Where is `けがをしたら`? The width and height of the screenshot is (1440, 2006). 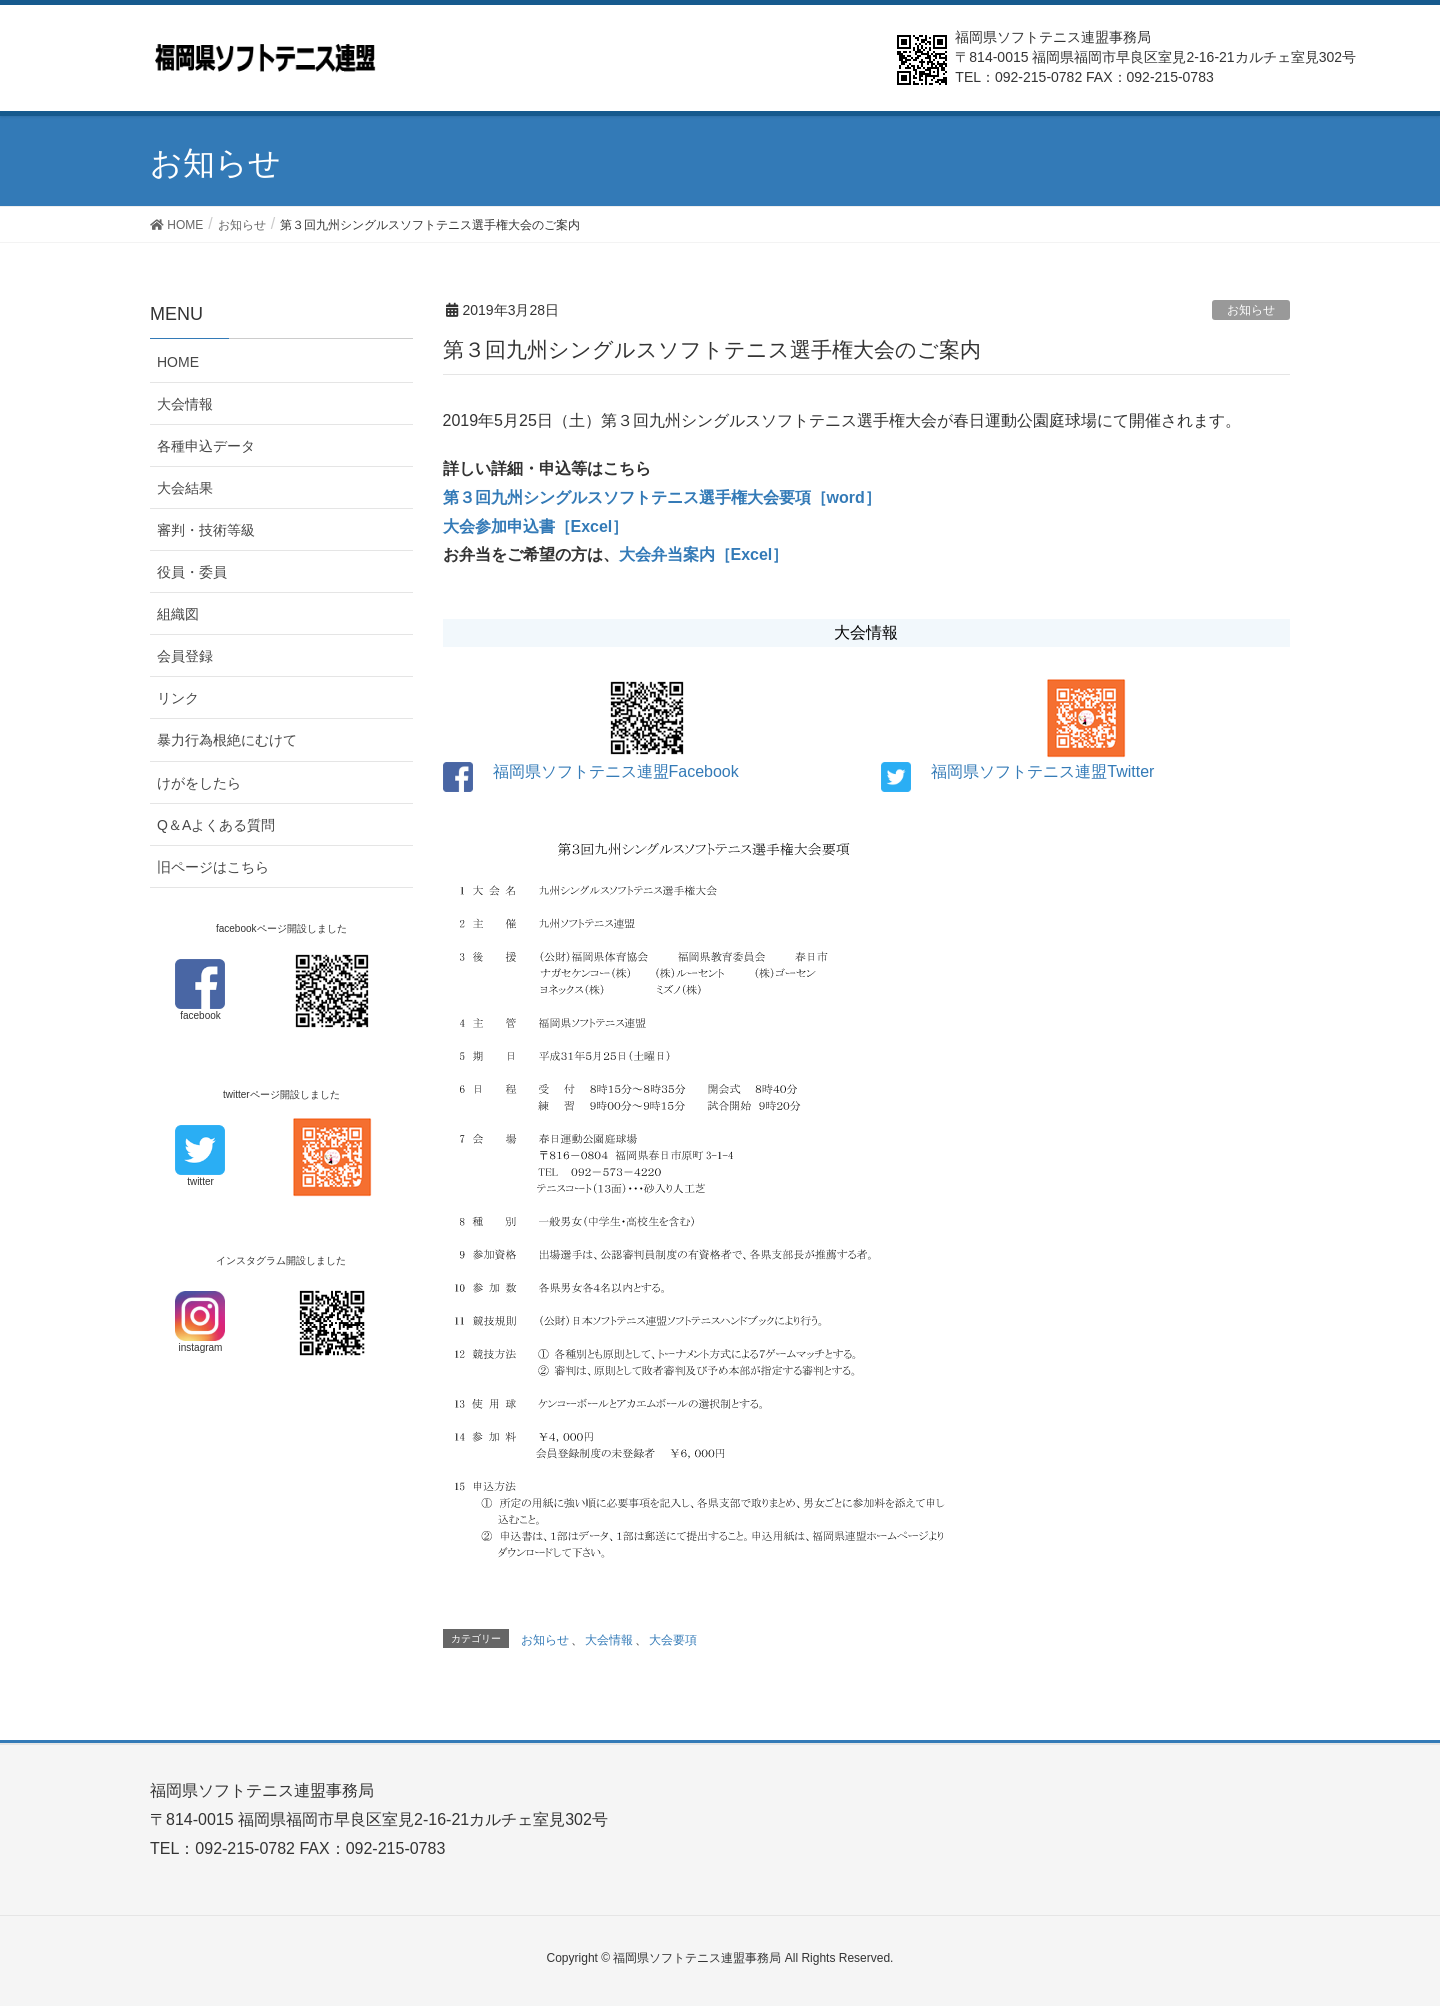 けがをしたら is located at coordinates (199, 783).